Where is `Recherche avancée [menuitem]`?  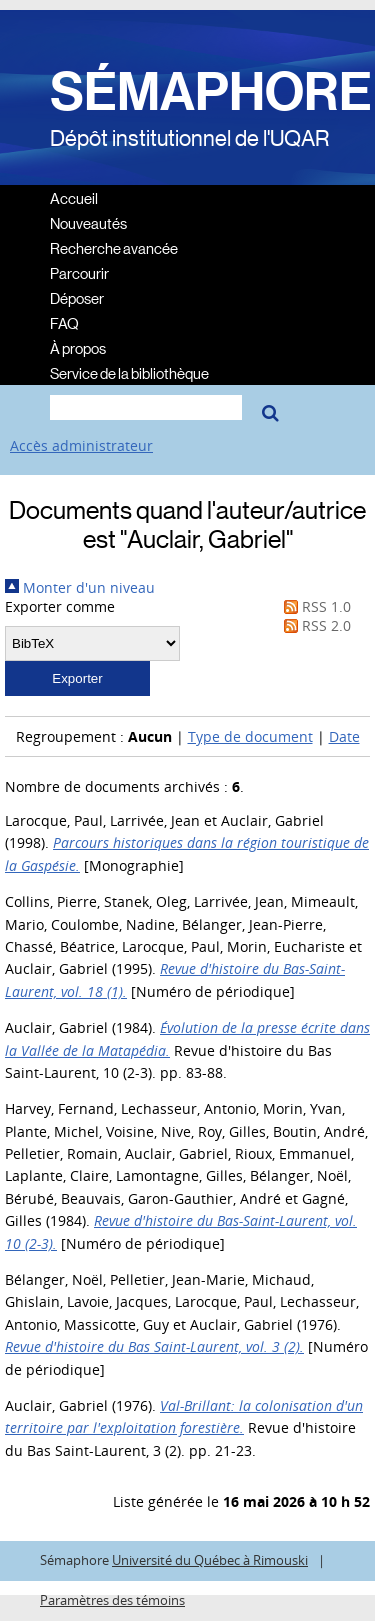
Recherche avancée [menuitem] is located at coordinates (114, 247).